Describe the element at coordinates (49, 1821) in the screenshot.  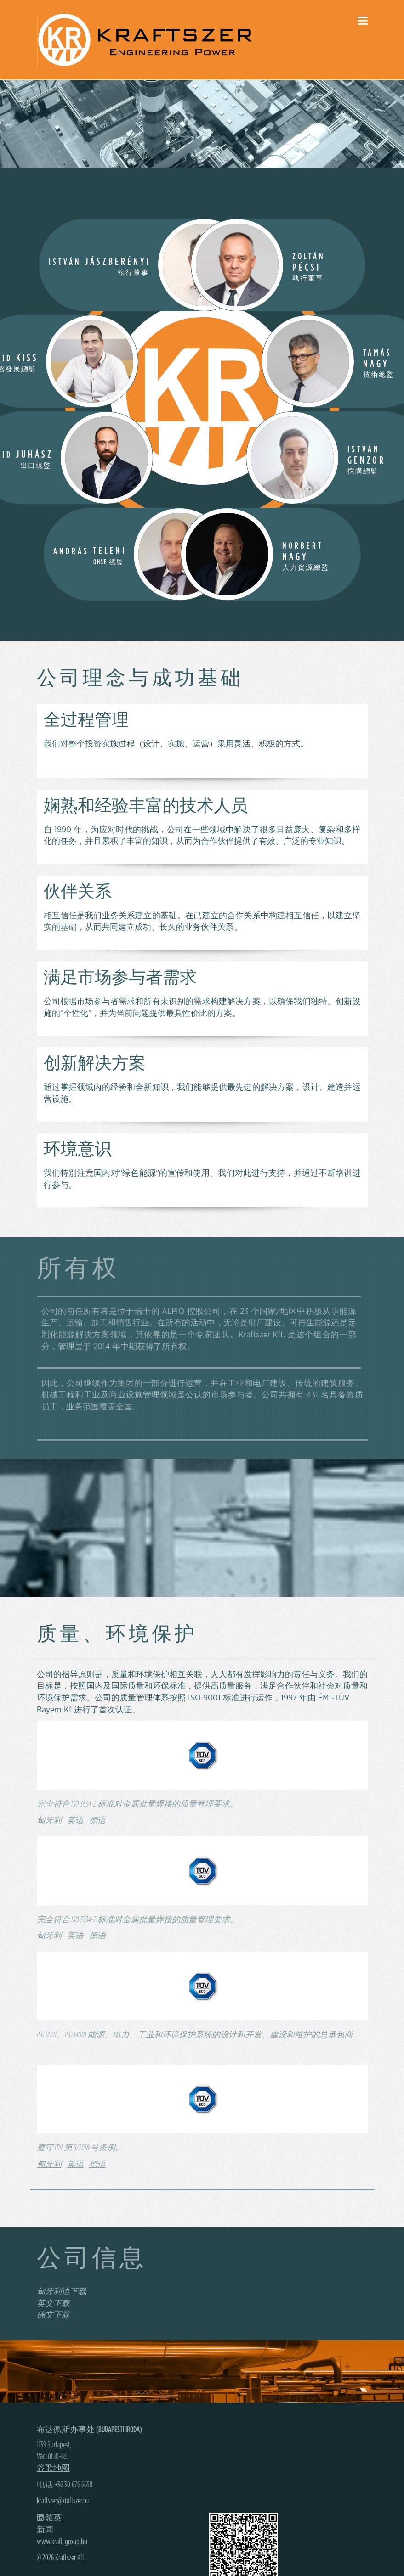
I see `匈牙利` at that location.